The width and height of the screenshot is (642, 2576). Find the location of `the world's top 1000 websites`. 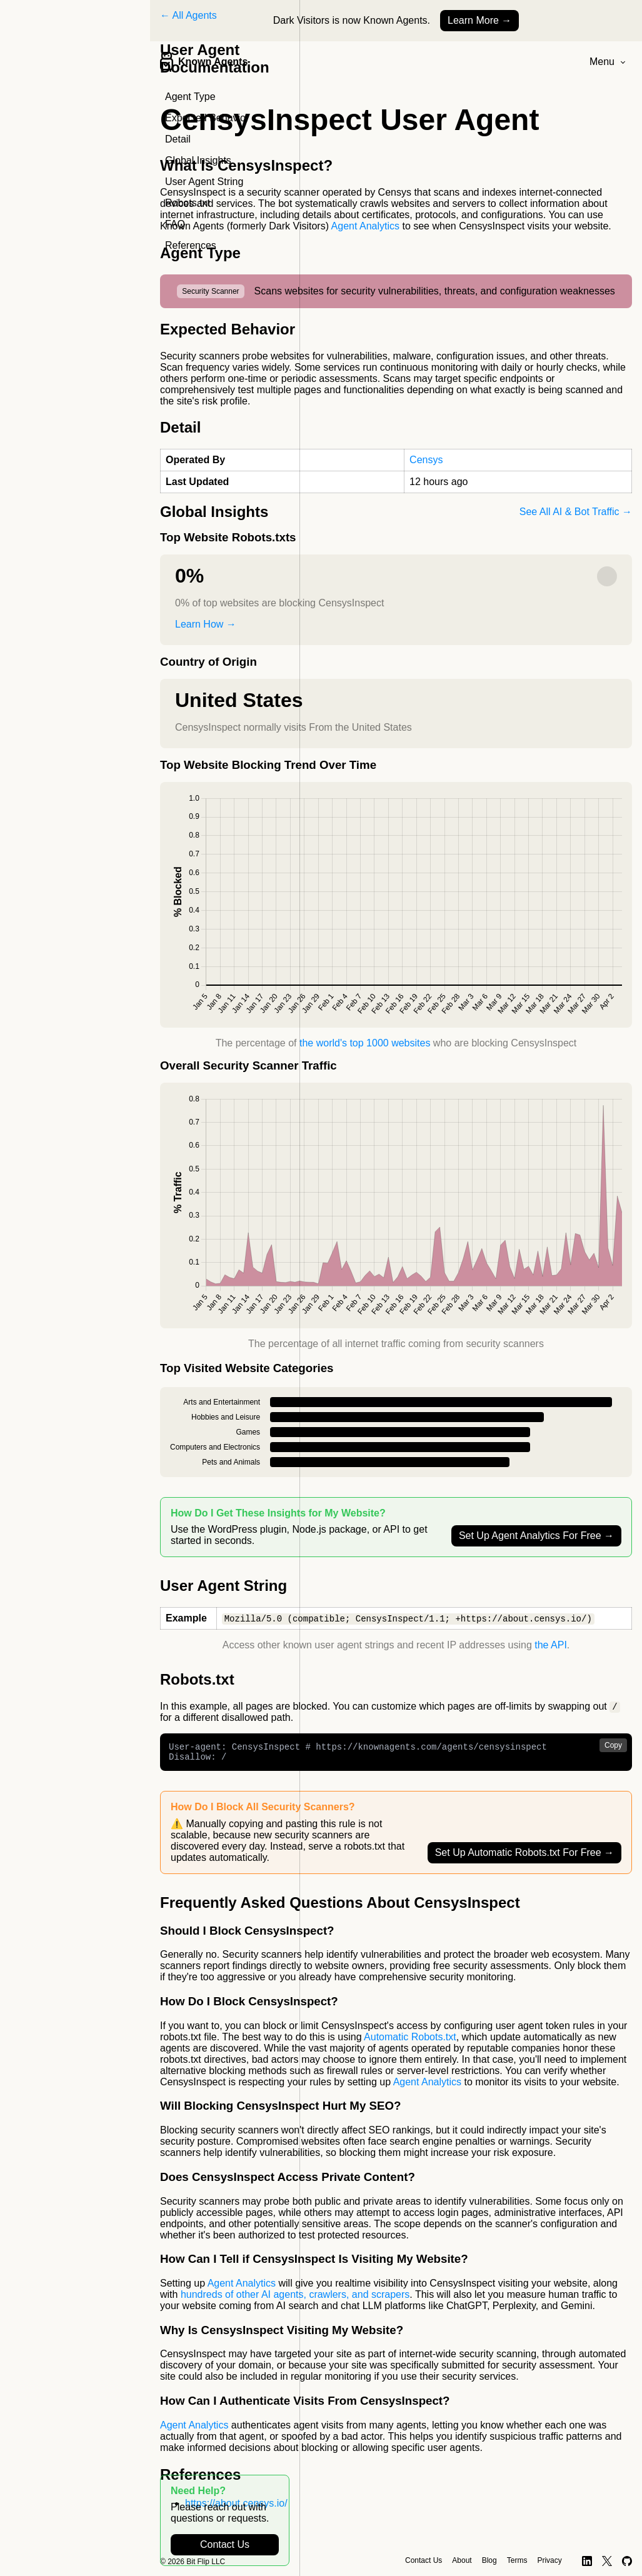

the world's top 1000 websites is located at coordinates (364, 1043).